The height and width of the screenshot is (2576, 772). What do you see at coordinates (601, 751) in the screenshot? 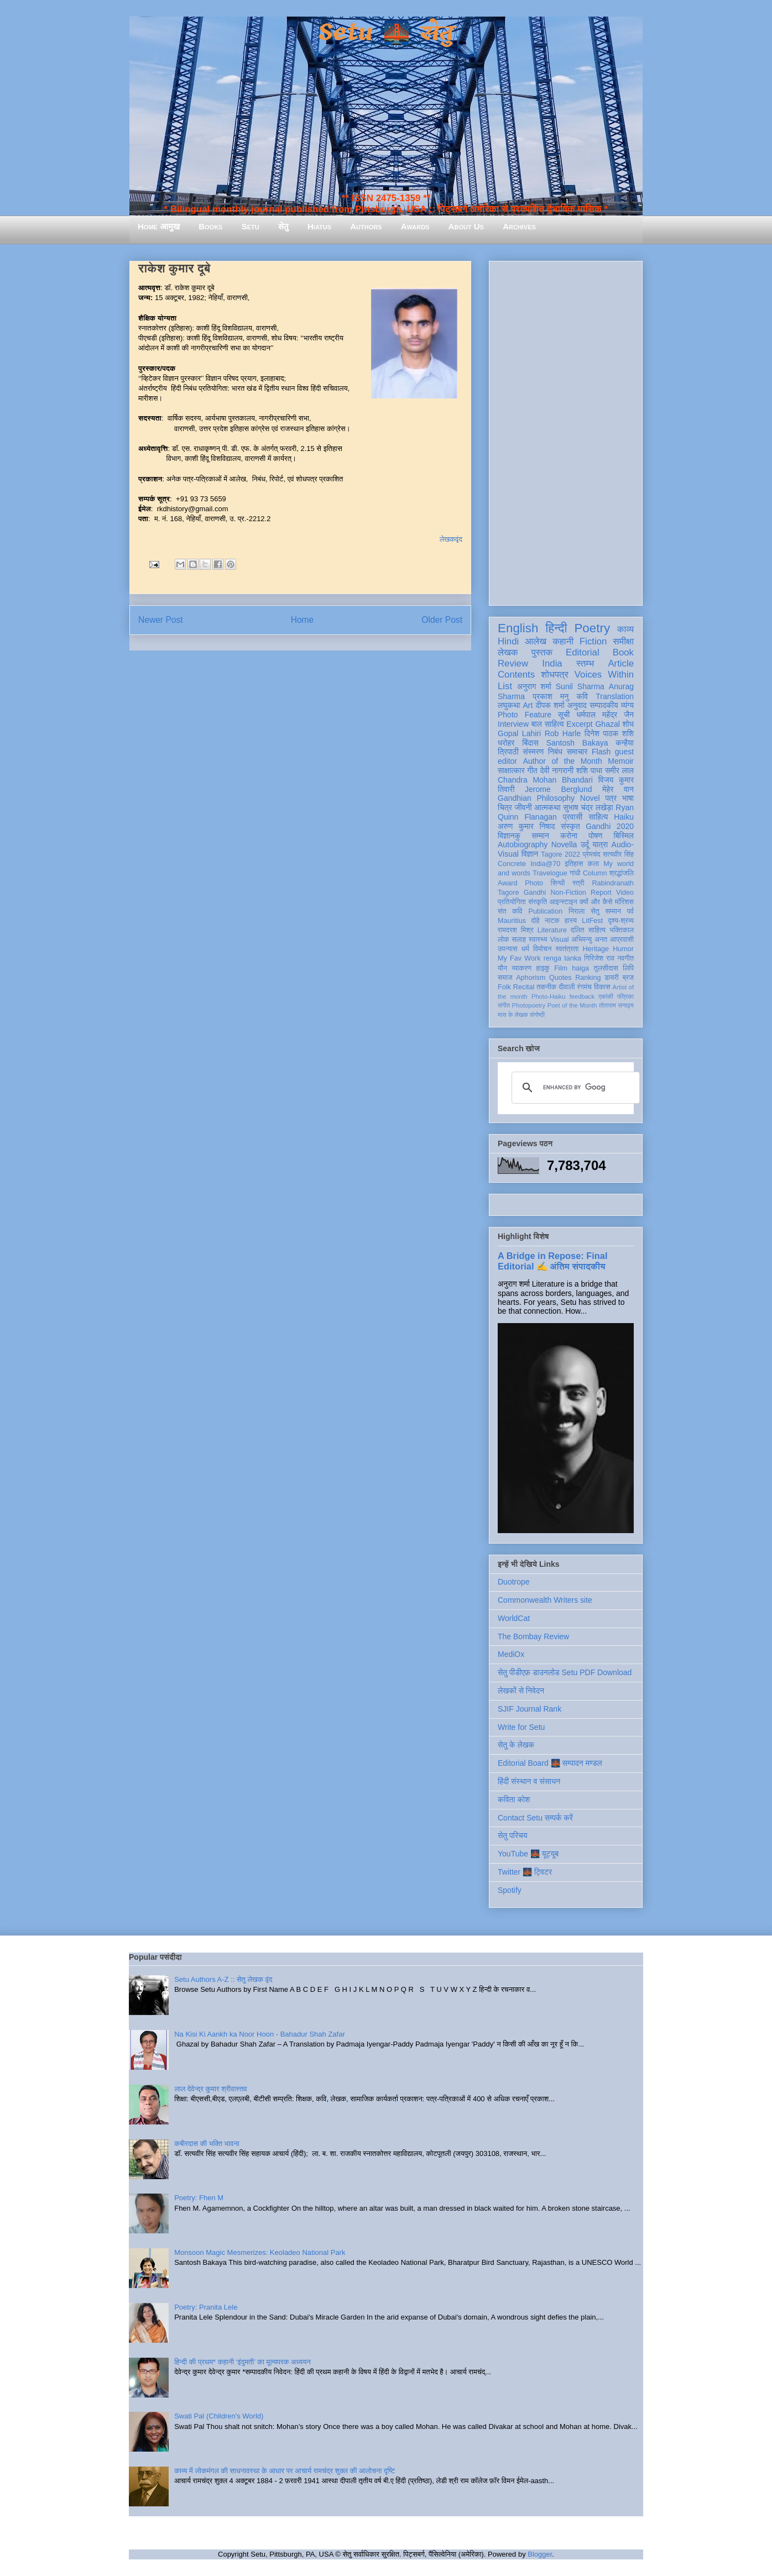
I see `Flash` at bounding box center [601, 751].